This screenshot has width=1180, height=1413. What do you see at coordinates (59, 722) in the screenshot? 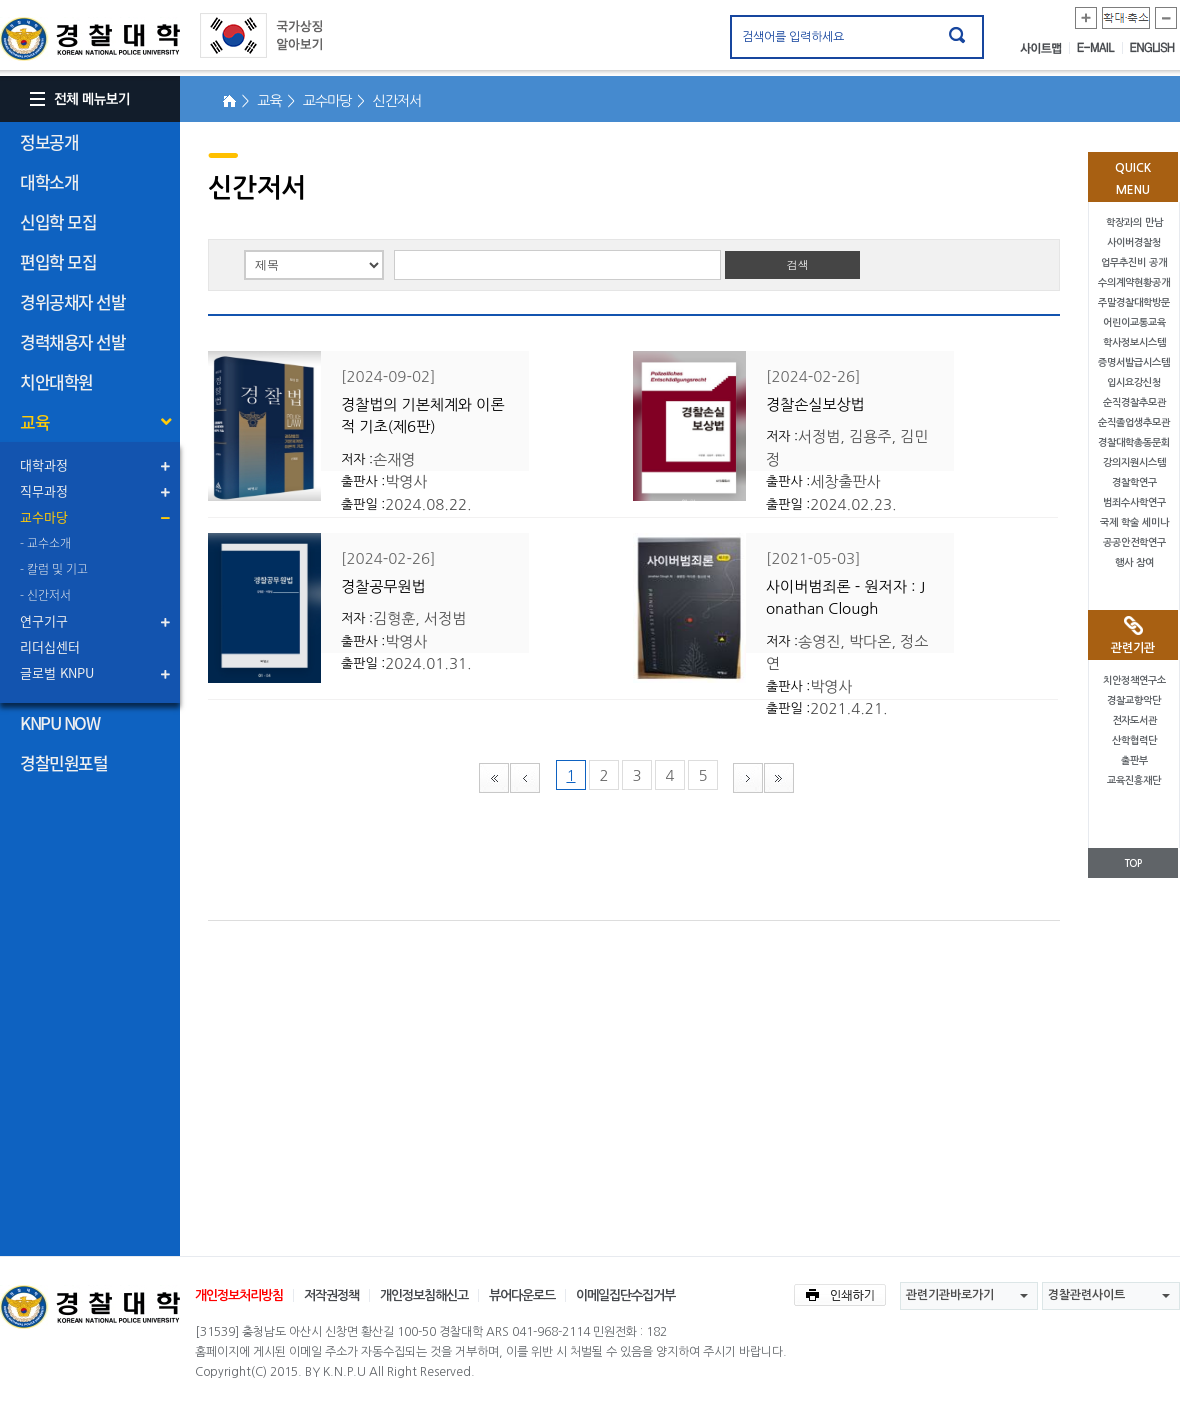
I see `KNPU NOW` at bounding box center [59, 722].